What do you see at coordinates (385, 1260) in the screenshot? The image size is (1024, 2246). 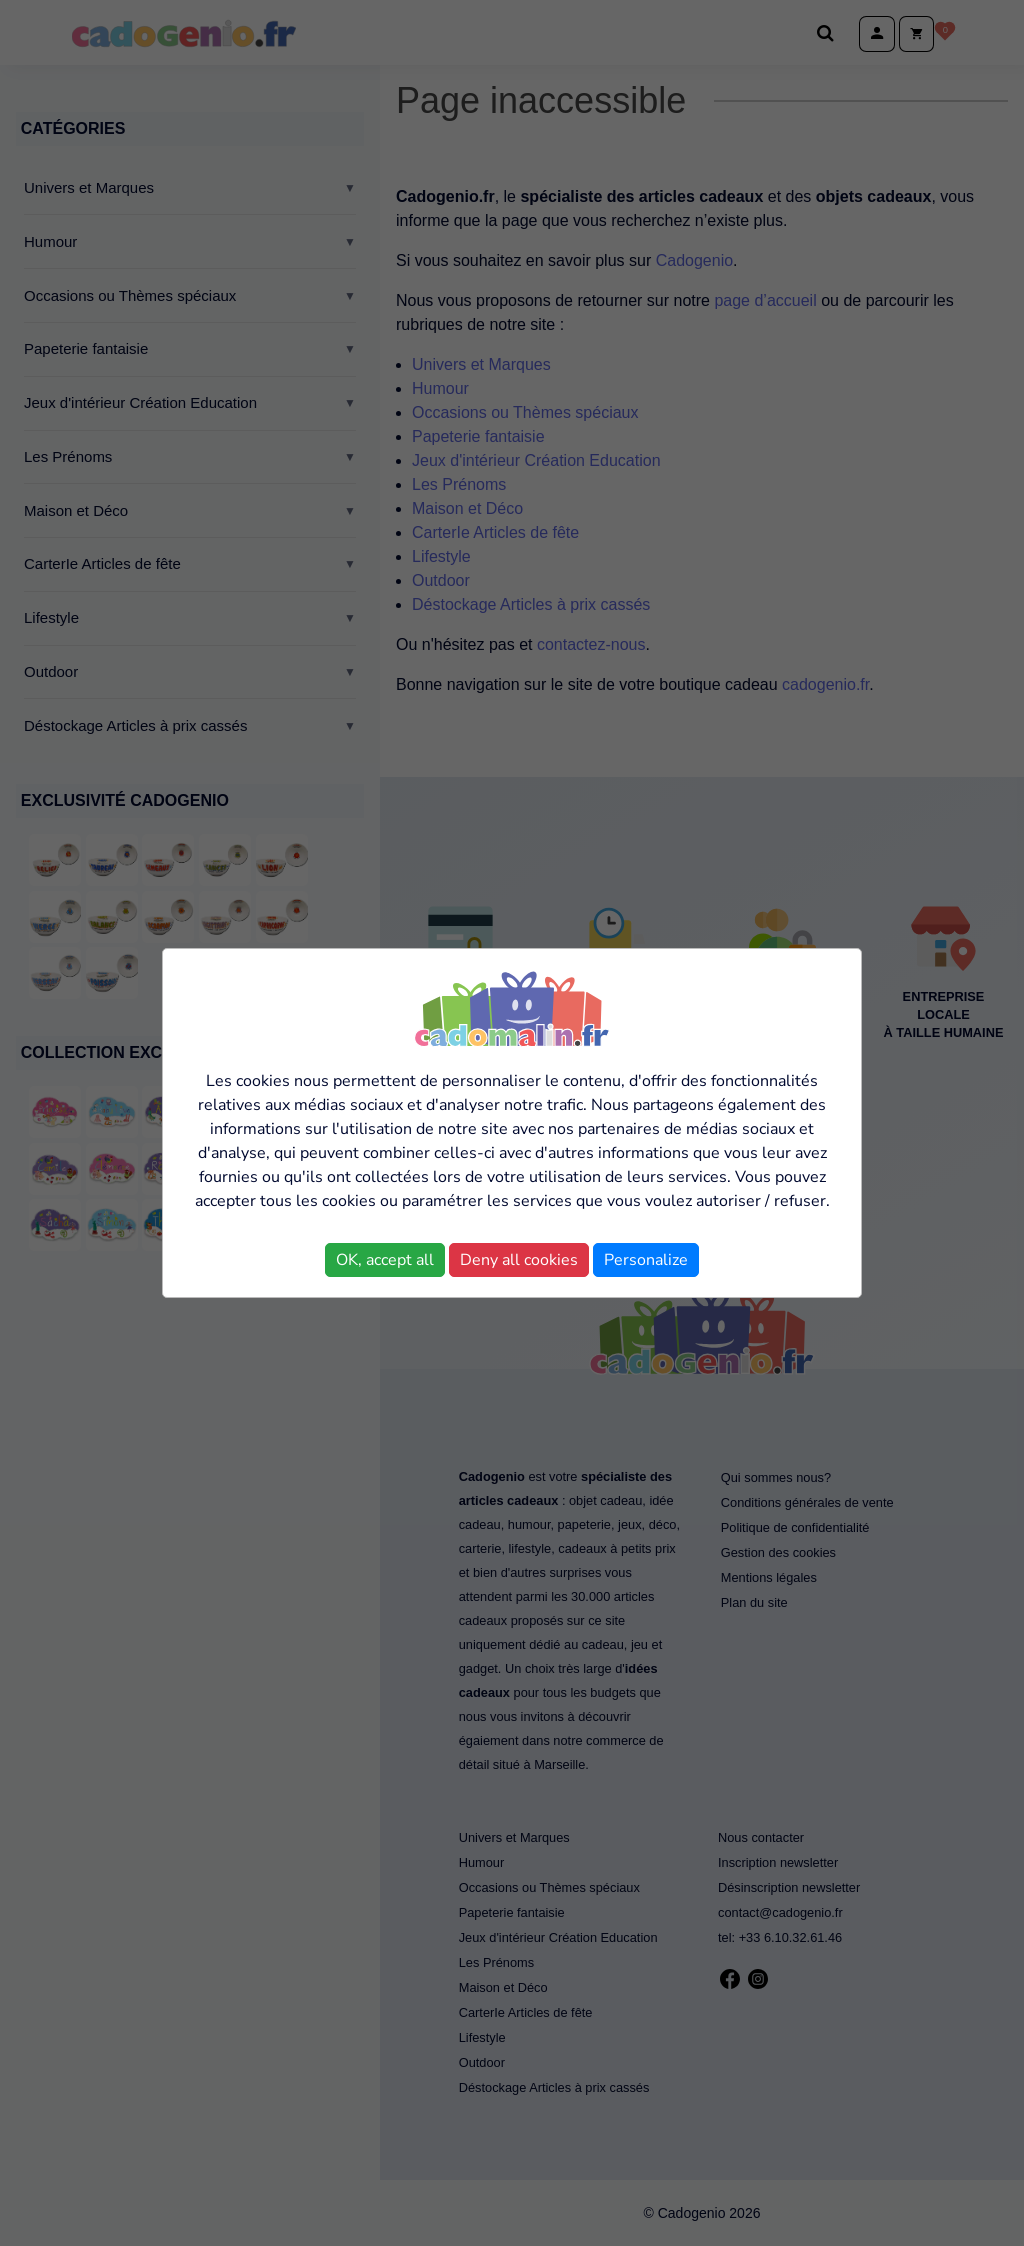 I see `OK, accept all` at bounding box center [385, 1260].